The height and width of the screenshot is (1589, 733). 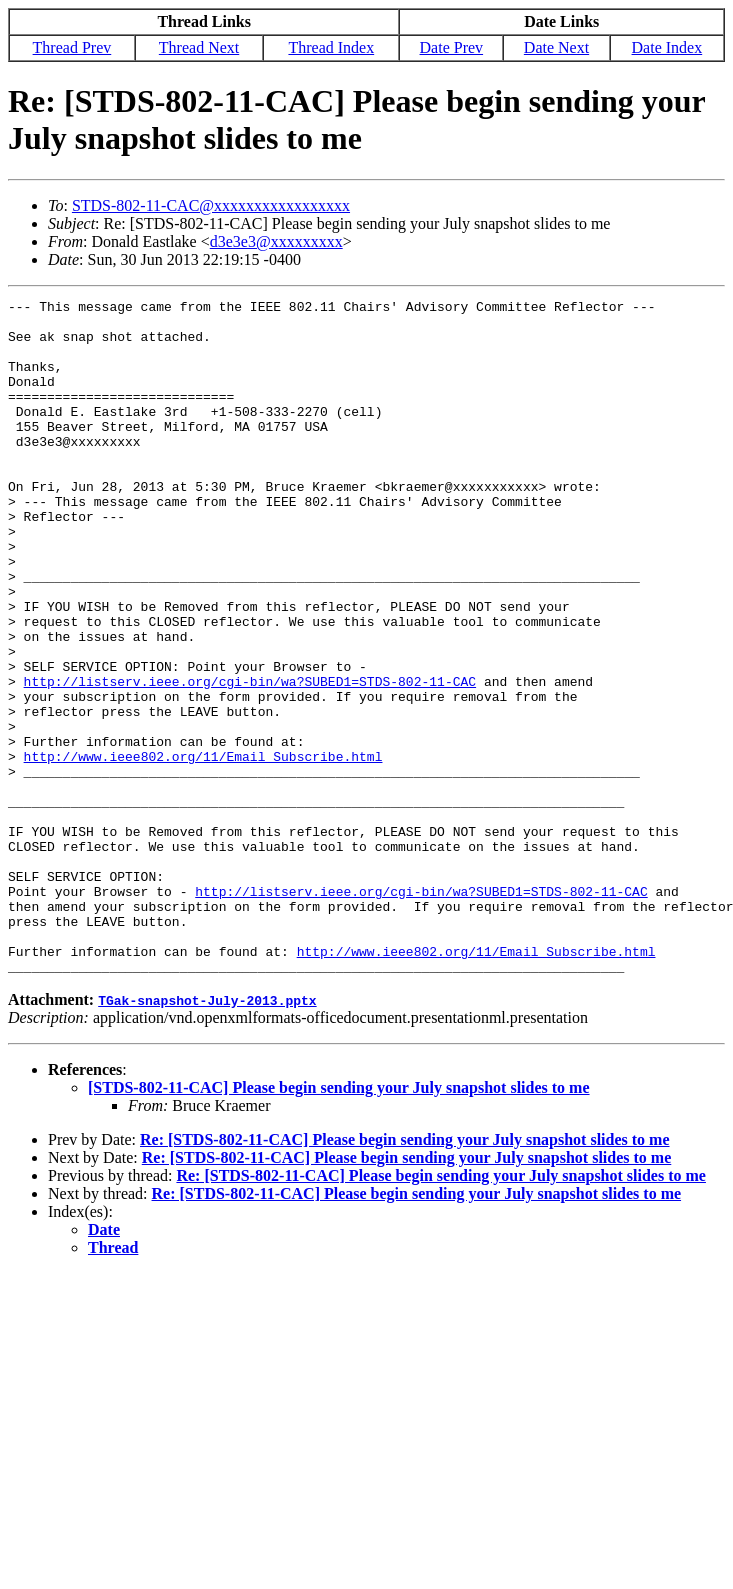 What do you see at coordinates (203, 849) in the screenshot?
I see `http://www.ieee802.org/11/Email_Subscribe.html` at bounding box center [203, 849].